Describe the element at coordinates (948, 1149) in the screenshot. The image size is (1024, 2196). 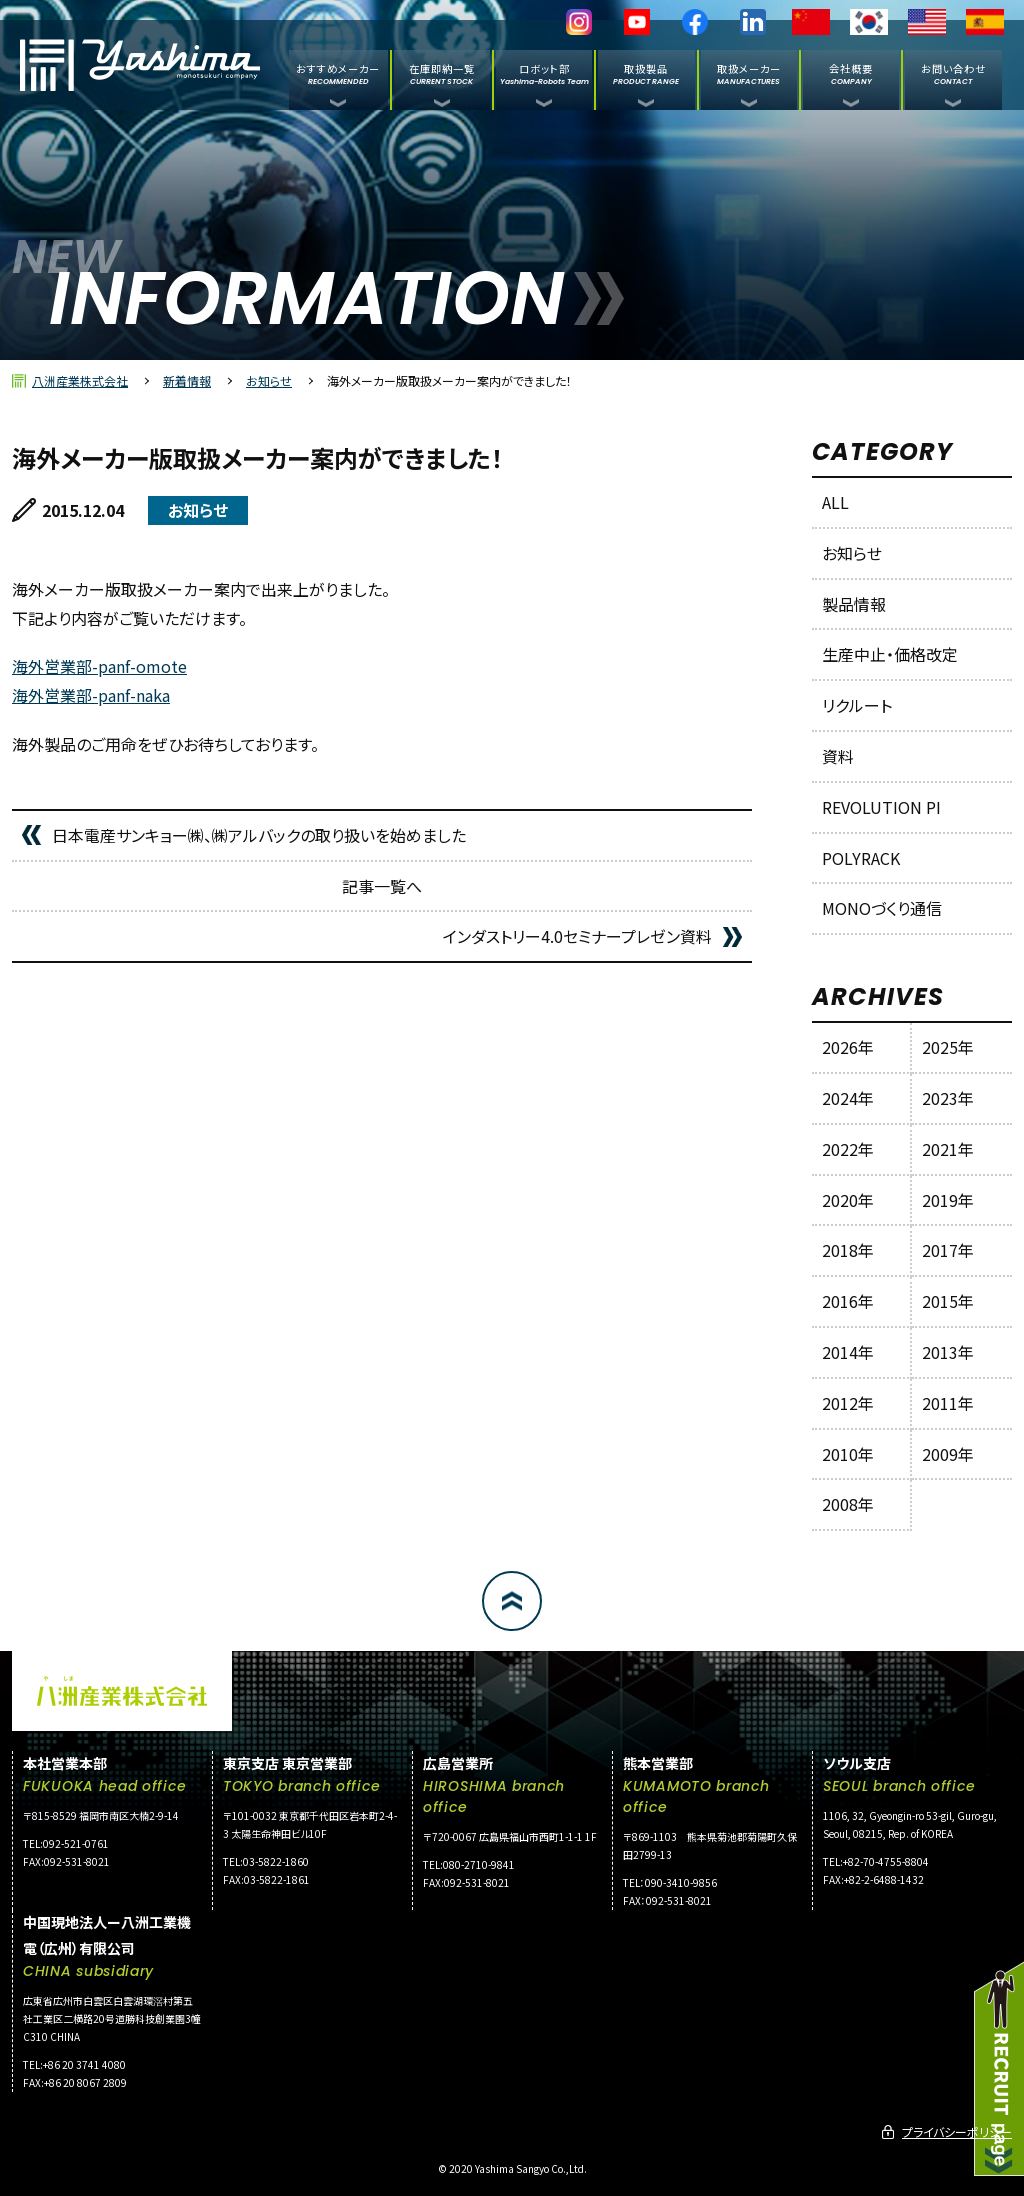
I see `2021年` at that location.